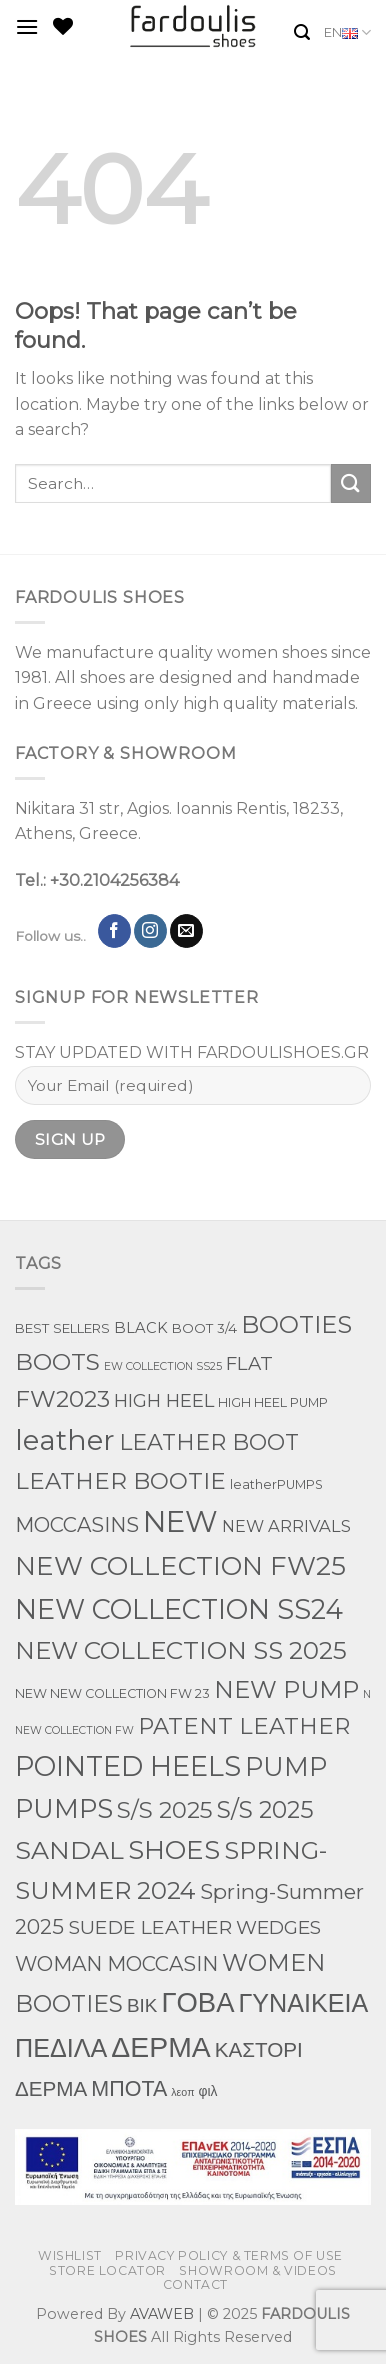 This screenshot has width=386, height=2364. Describe the element at coordinates (286, 1766) in the screenshot. I see `PUMP [PUMP (316 products)]` at that location.